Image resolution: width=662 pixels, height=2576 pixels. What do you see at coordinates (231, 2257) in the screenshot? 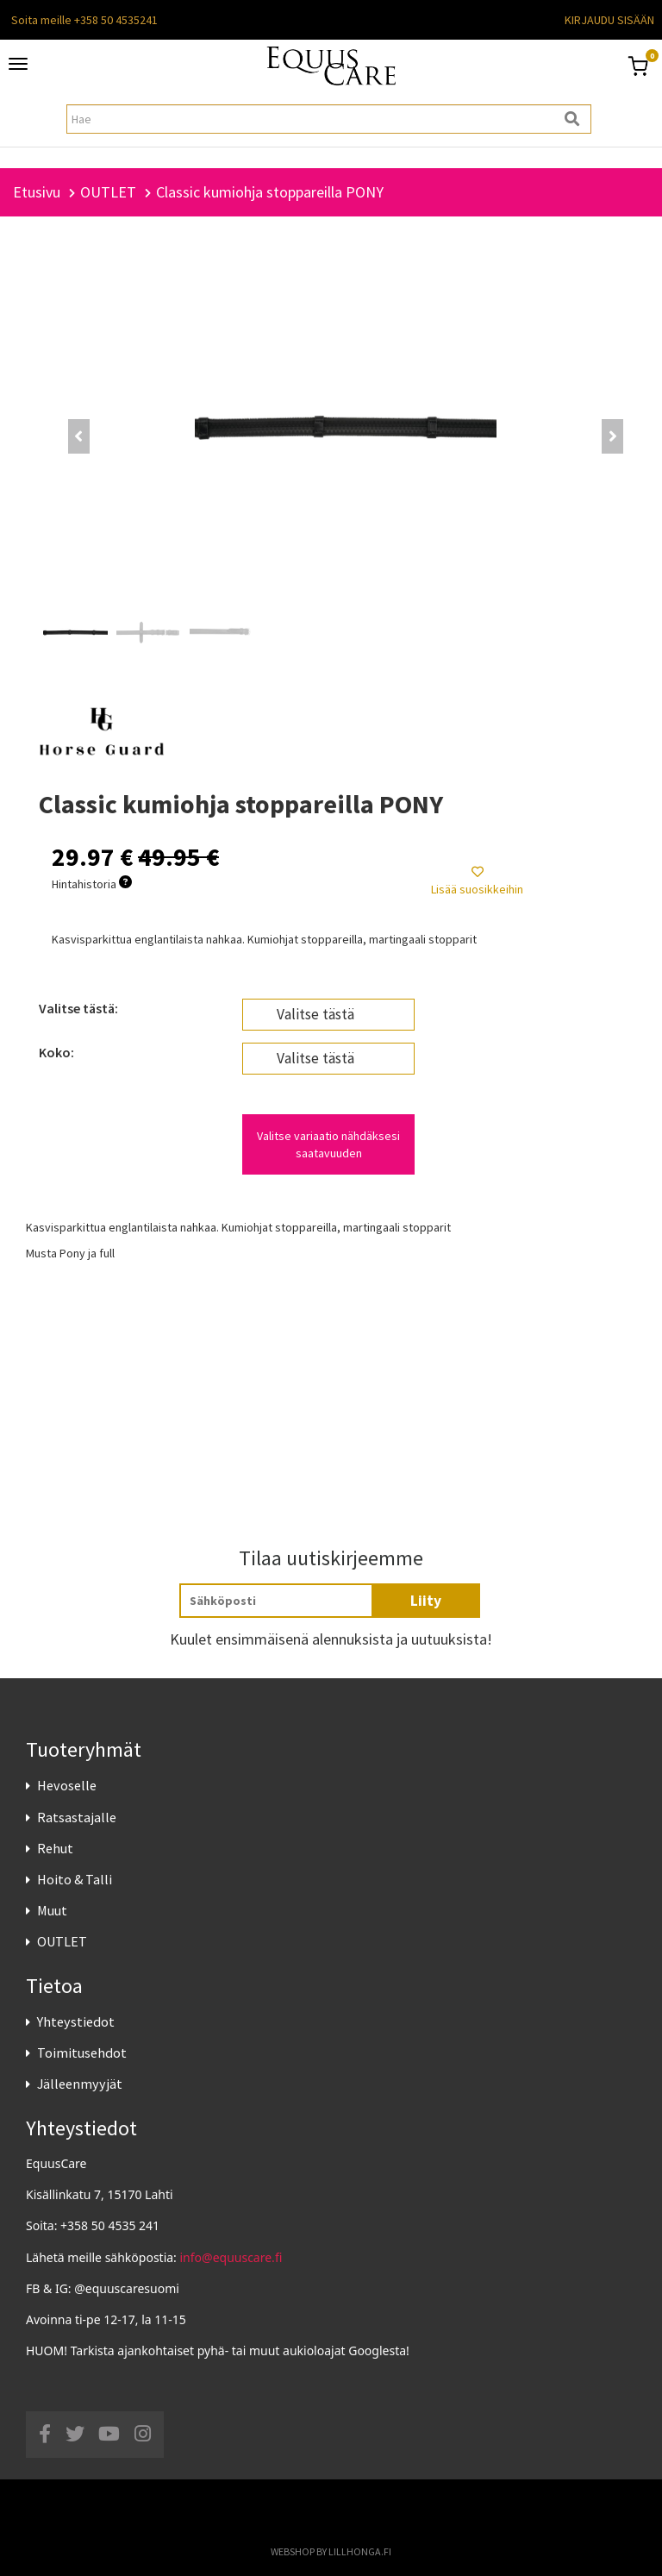
I see `info@equuscare.fi` at bounding box center [231, 2257].